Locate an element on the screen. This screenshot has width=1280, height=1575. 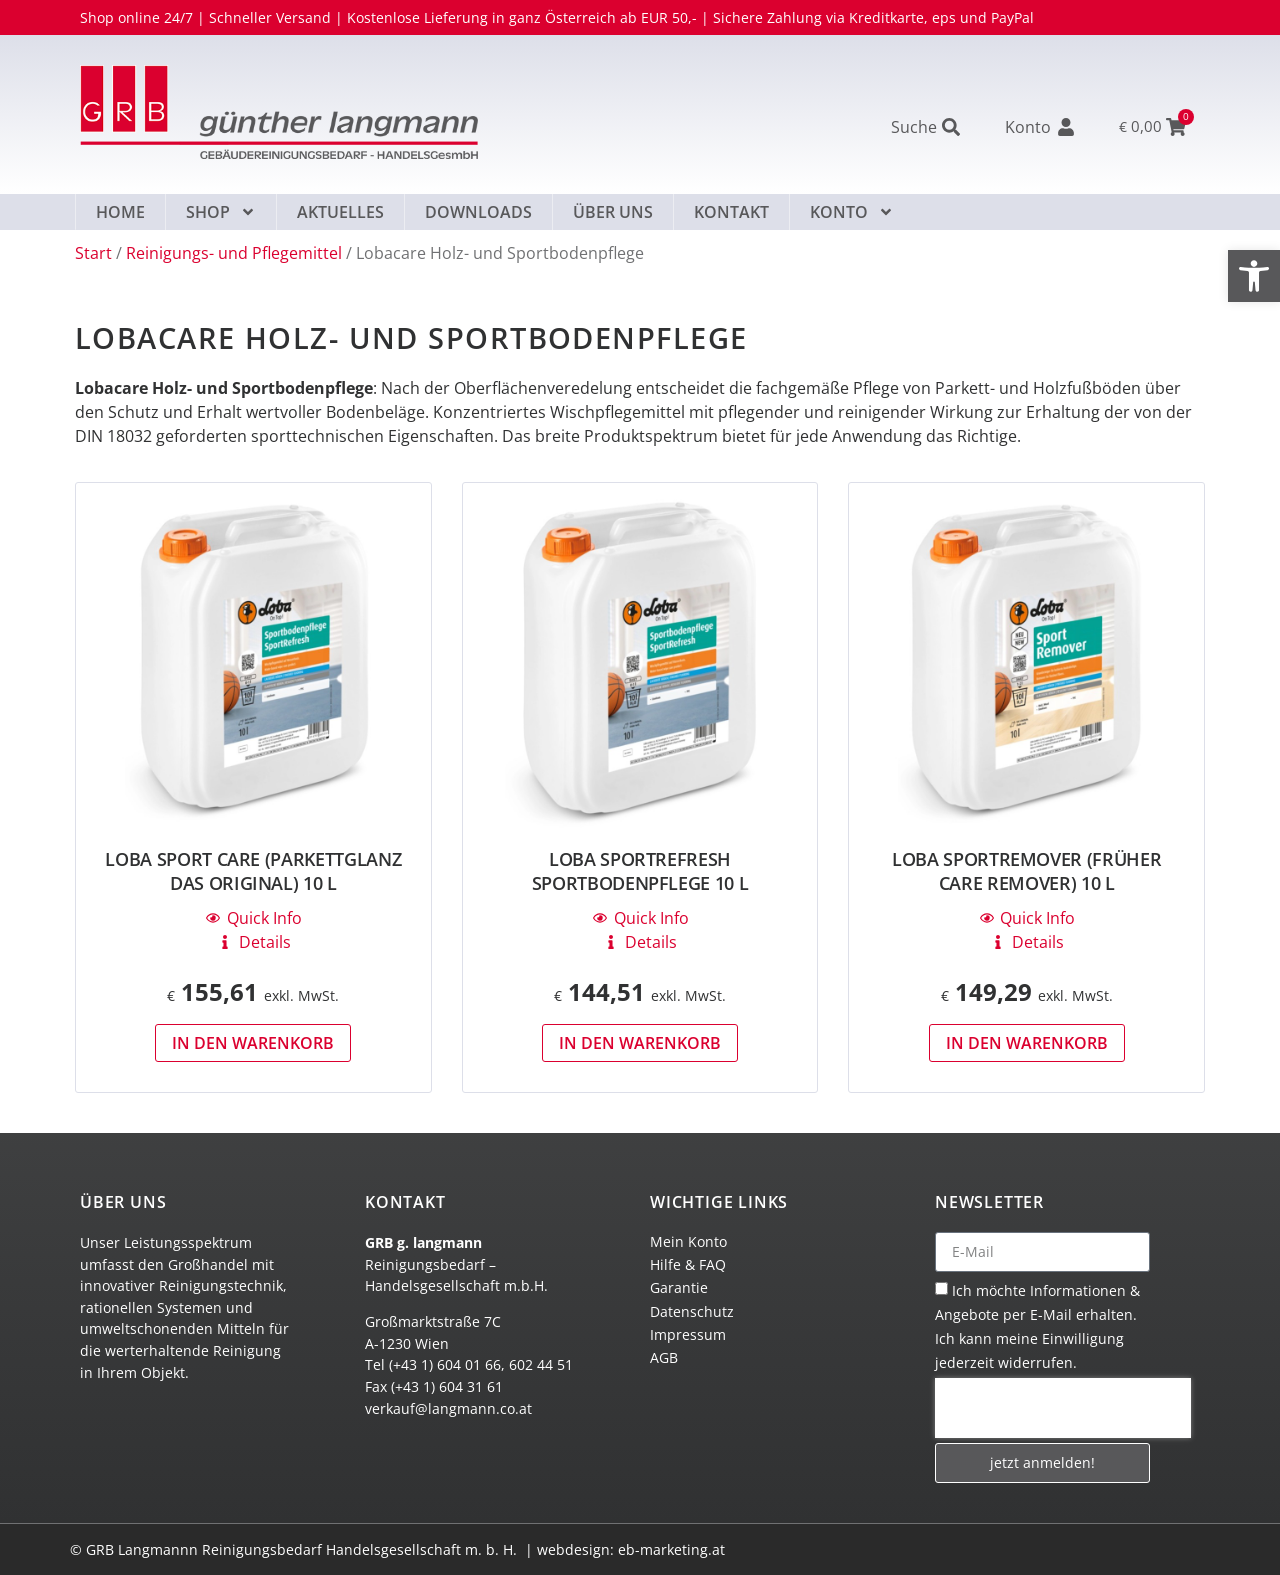
LOBA SportRemover (früher Care Remover) 10 L [link] is located at coordinates (1026, 871).